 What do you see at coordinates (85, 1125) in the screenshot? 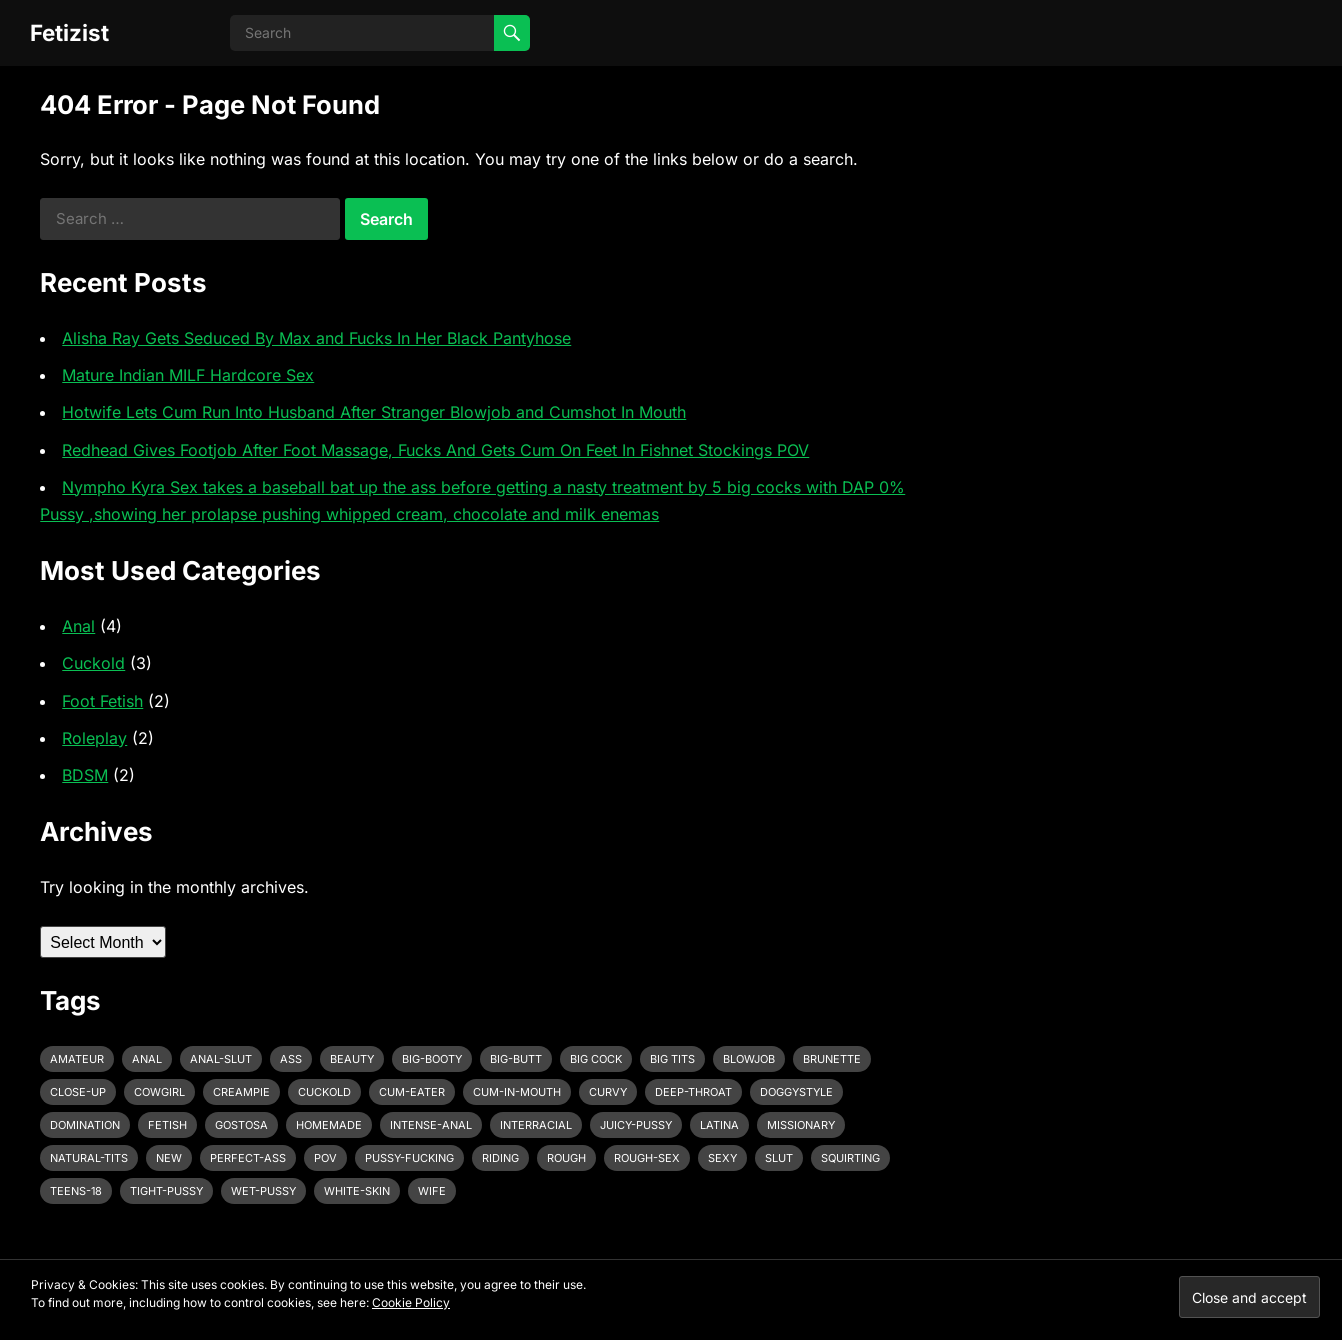
I see `domination [domination (3 items)]` at bounding box center [85, 1125].